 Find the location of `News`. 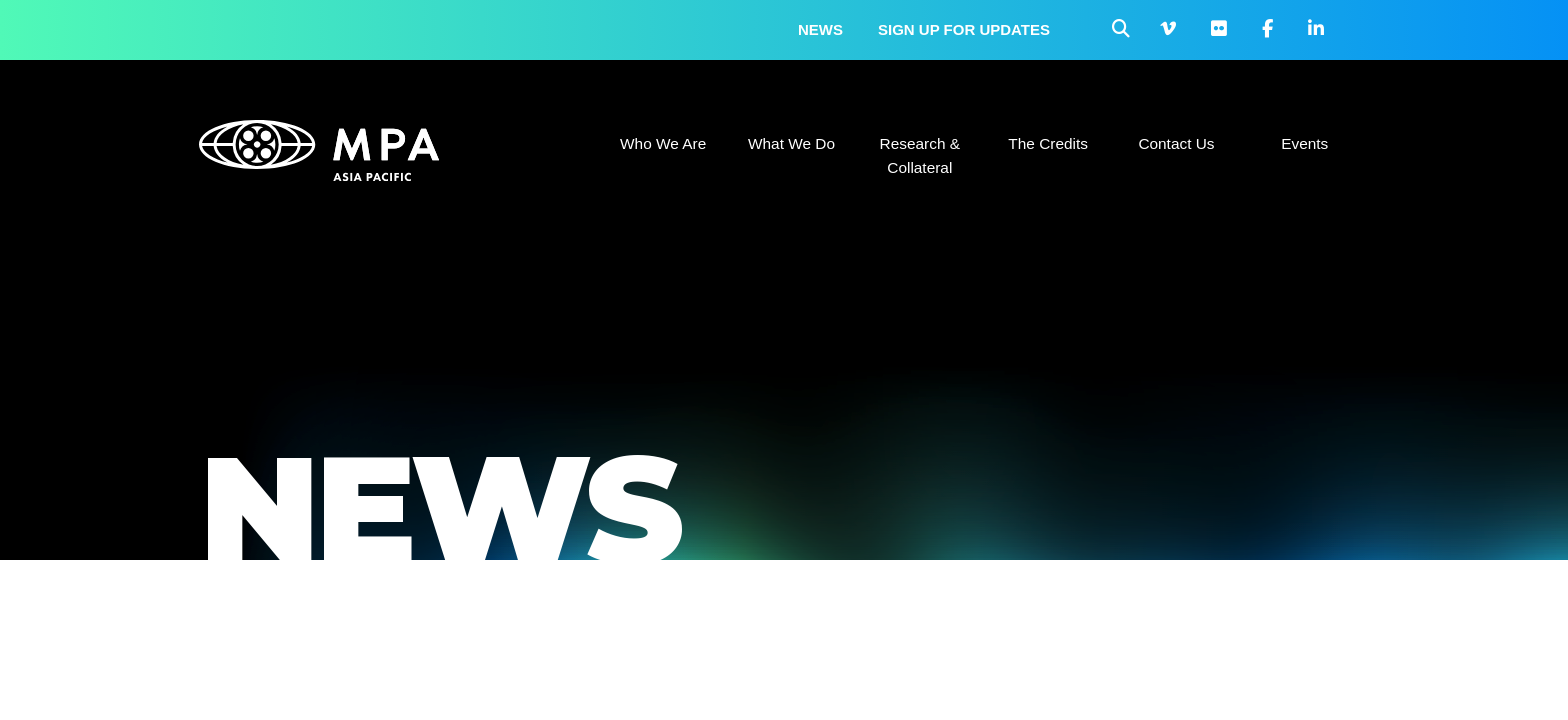

News is located at coordinates (820, 29).